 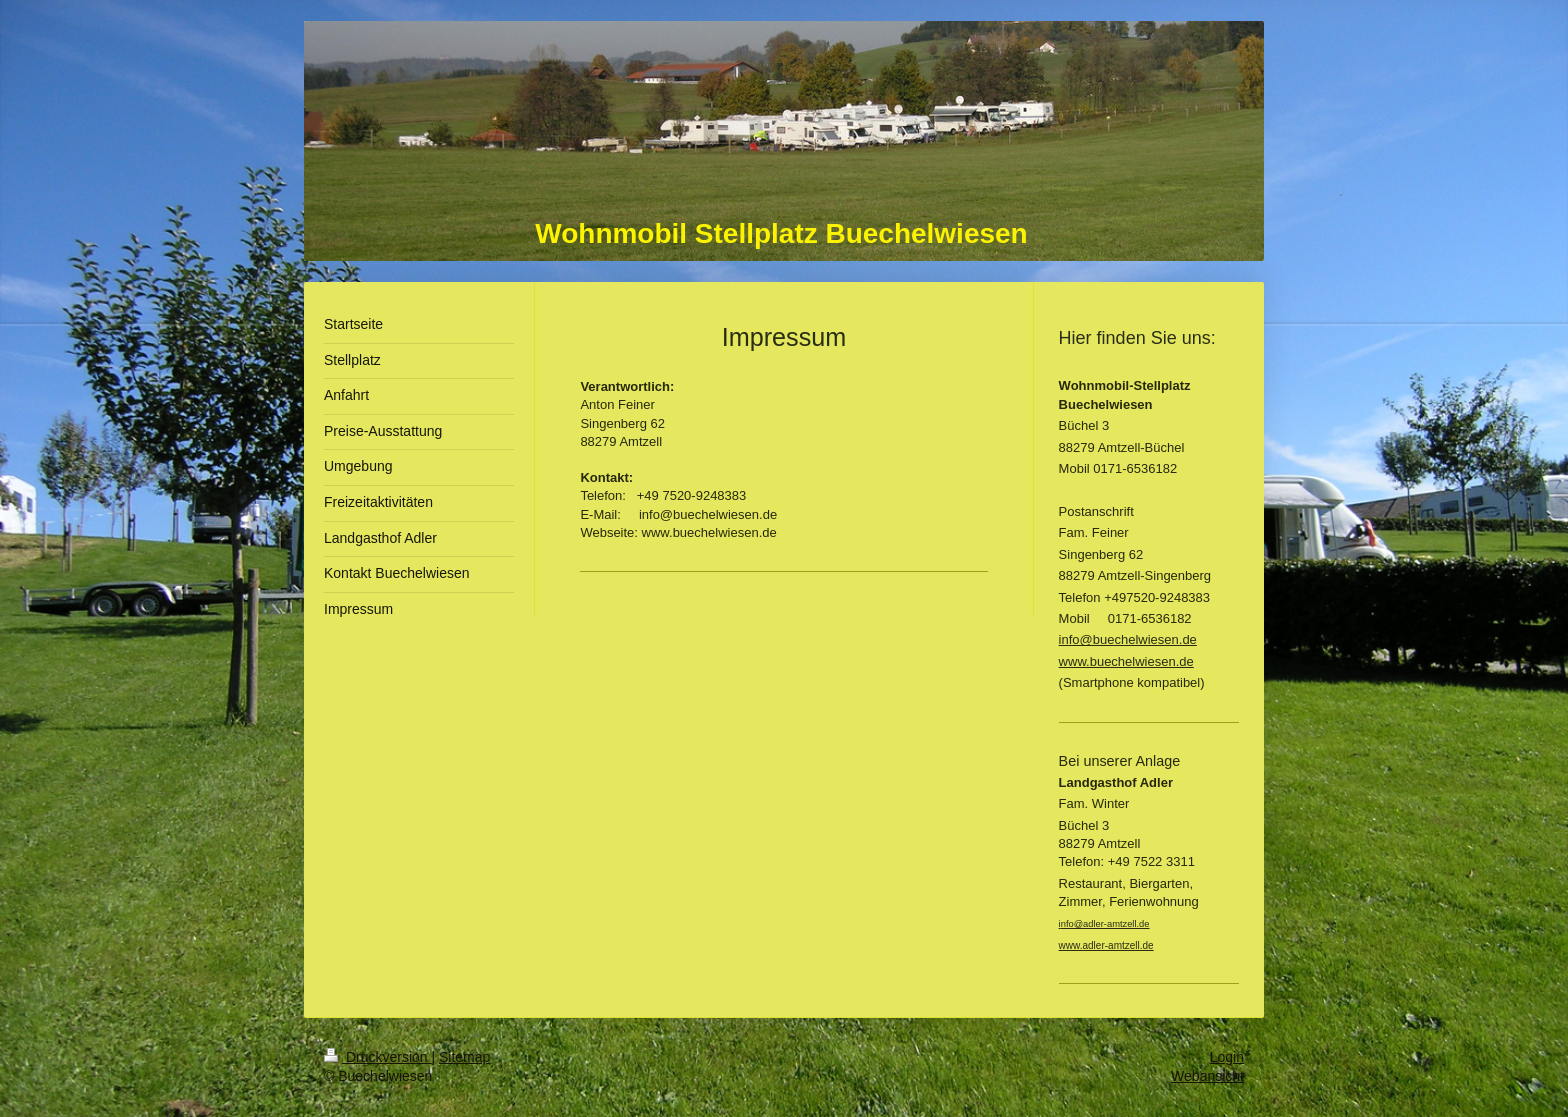 What do you see at coordinates (1126, 661) in the screenshot?
I see `www.buechelwiesen.de` at bounding box center [1126, 661].